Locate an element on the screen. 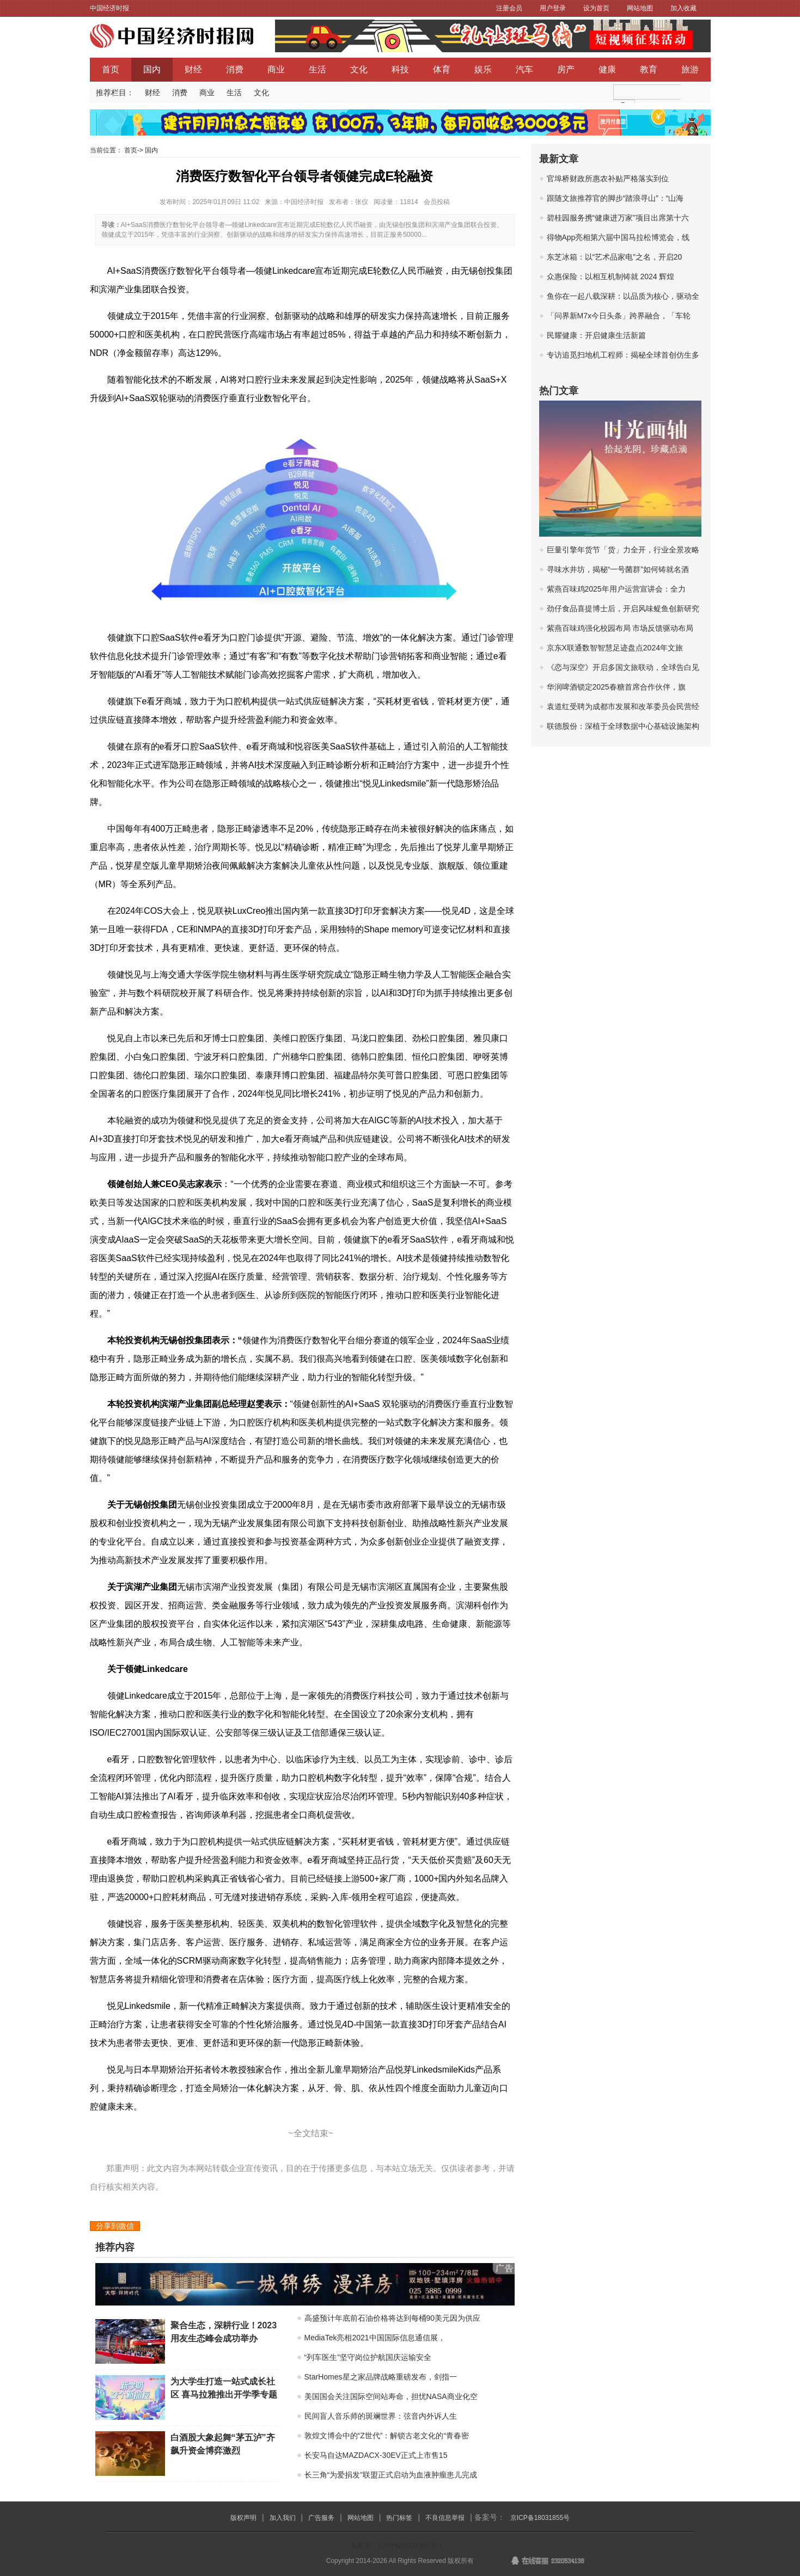  联德股份：深植于全球数据中心基础设施架构 is located at coordinates (623, 726).